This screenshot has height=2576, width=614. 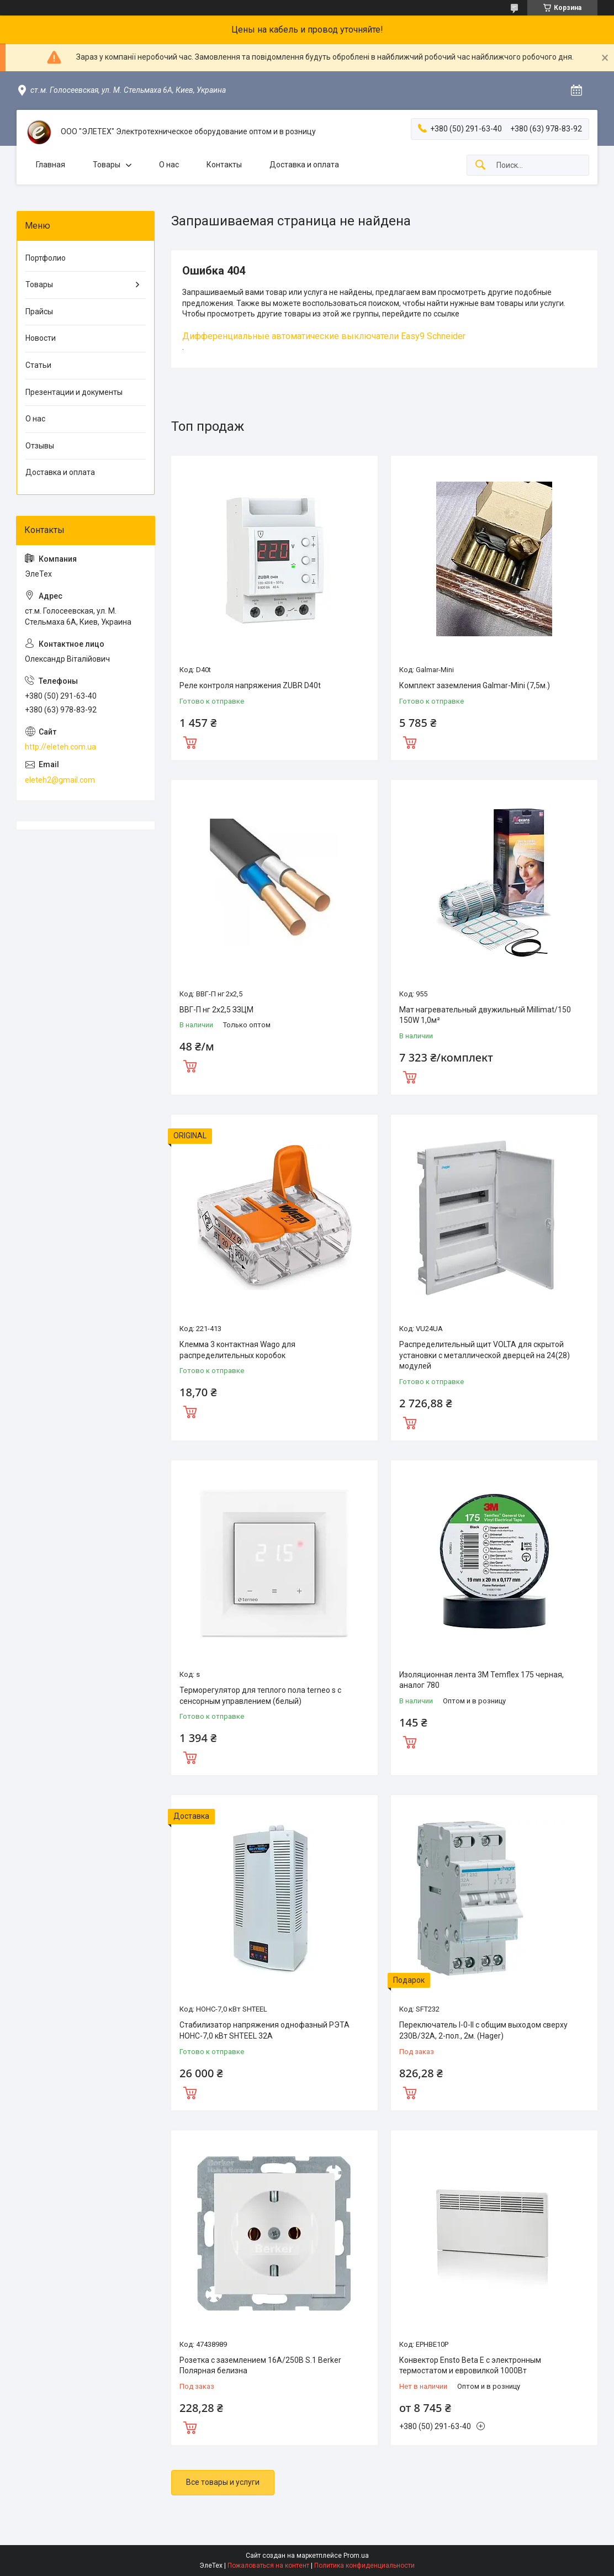 What do you see at coordinates (268, 2565) in the screenshot?
I see `Пожаловаться на контент` at bounding box center [268, 2565].